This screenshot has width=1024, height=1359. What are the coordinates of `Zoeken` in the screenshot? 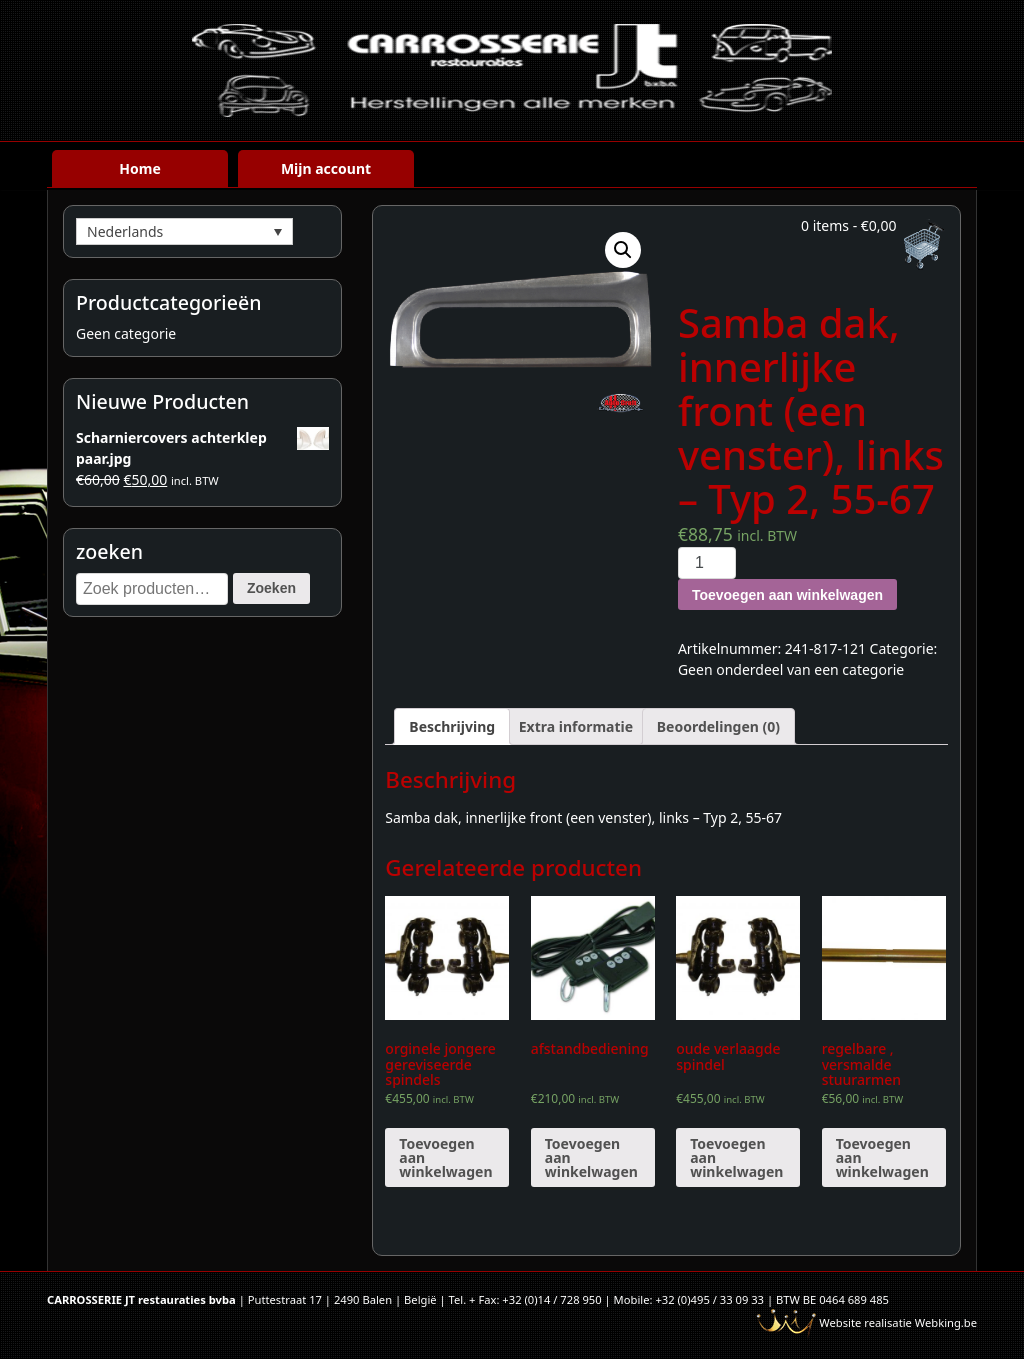 It's located at (271, 588).